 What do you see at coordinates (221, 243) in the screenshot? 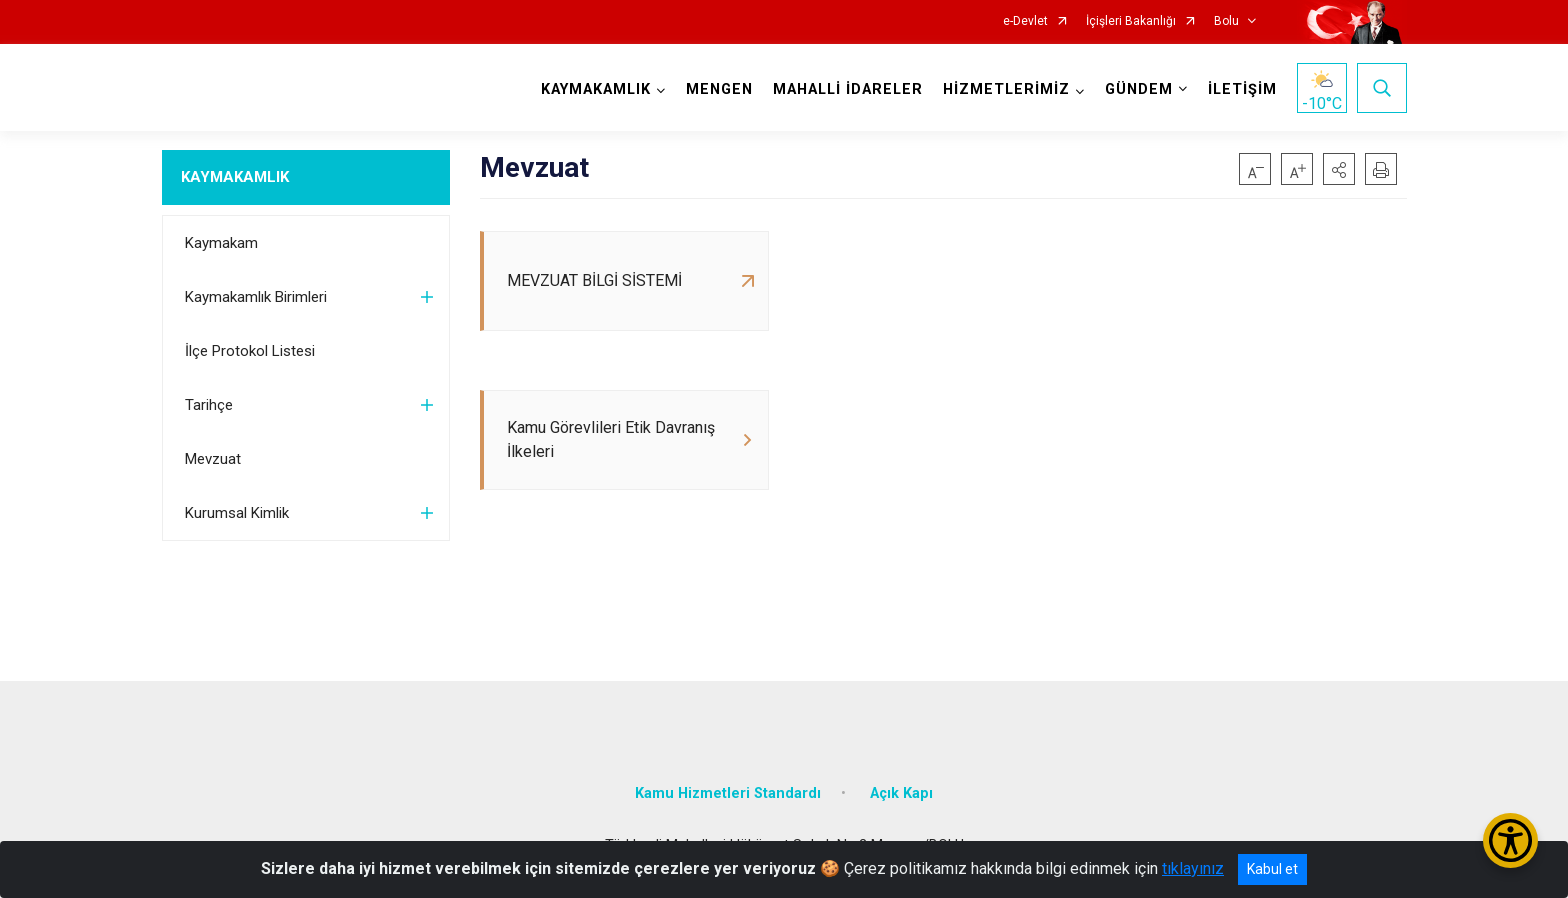
I see `Kaymakam` at bounding box center [221, 243].